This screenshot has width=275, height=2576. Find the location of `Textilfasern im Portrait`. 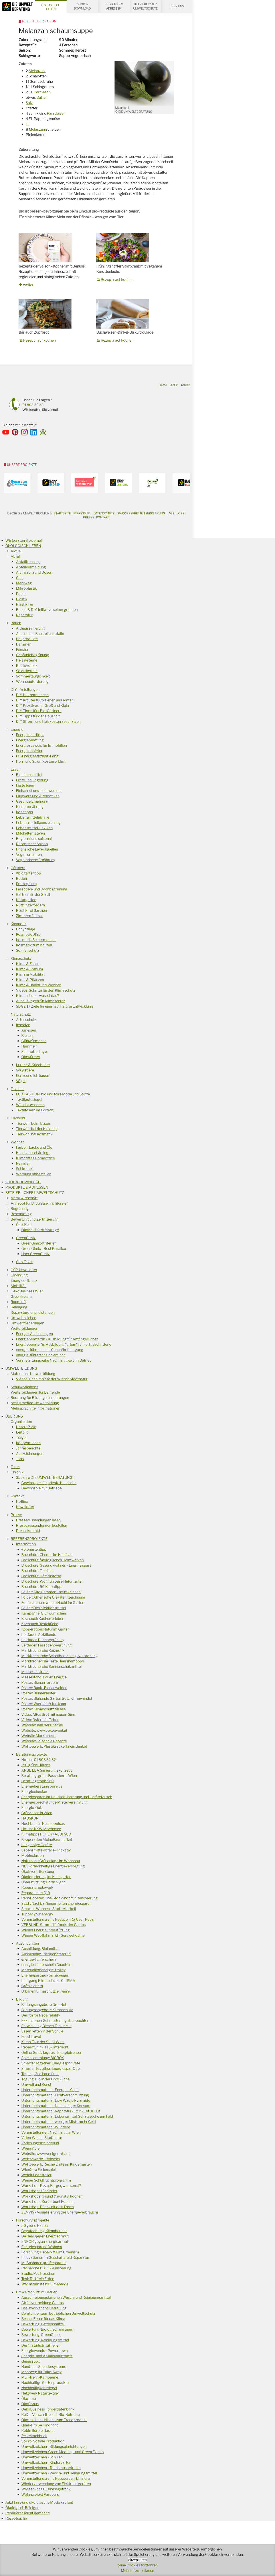

Textilfasern im Portrait is located at coordinates (34, 1162).